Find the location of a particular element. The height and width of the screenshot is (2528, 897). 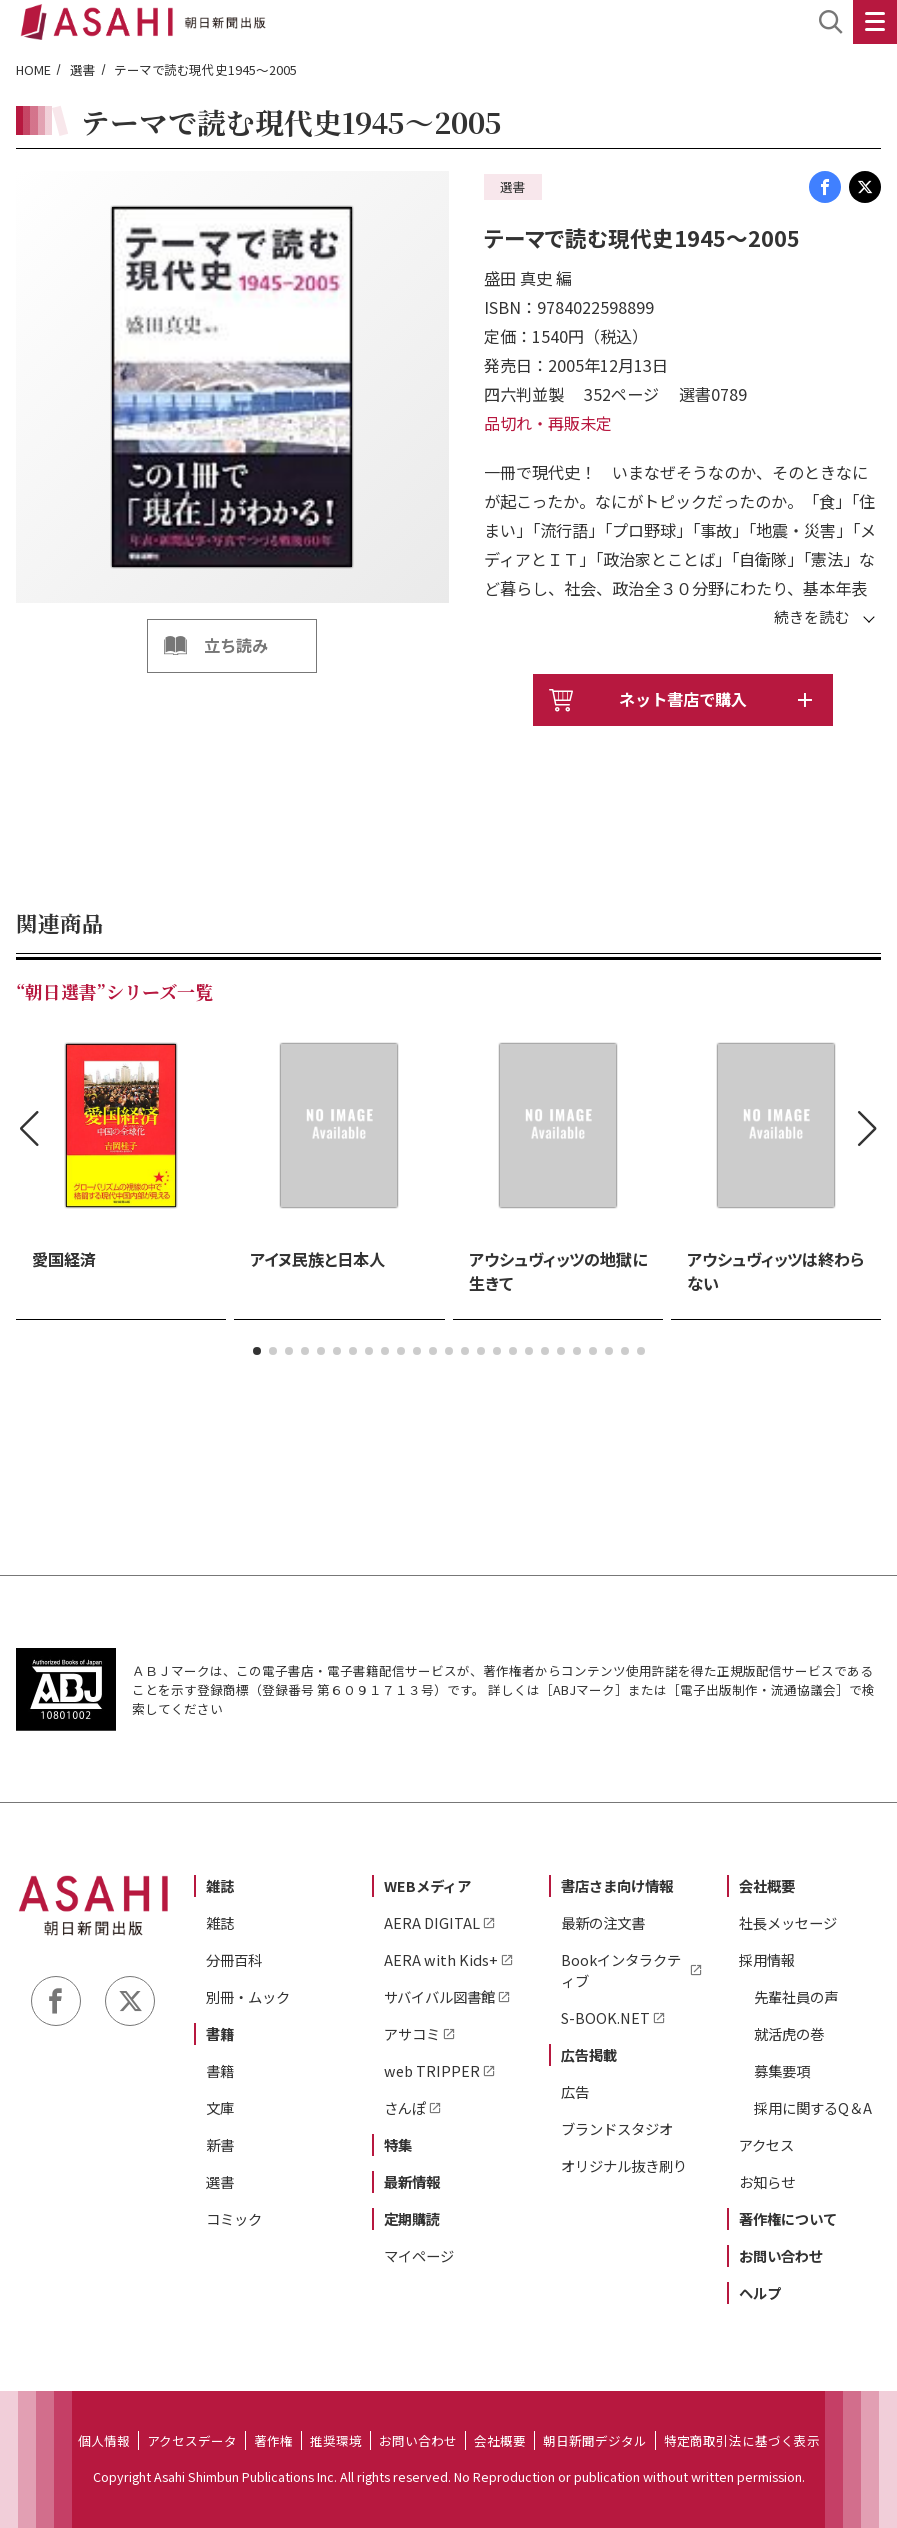

[button] is located at coordinates (257, 1351).